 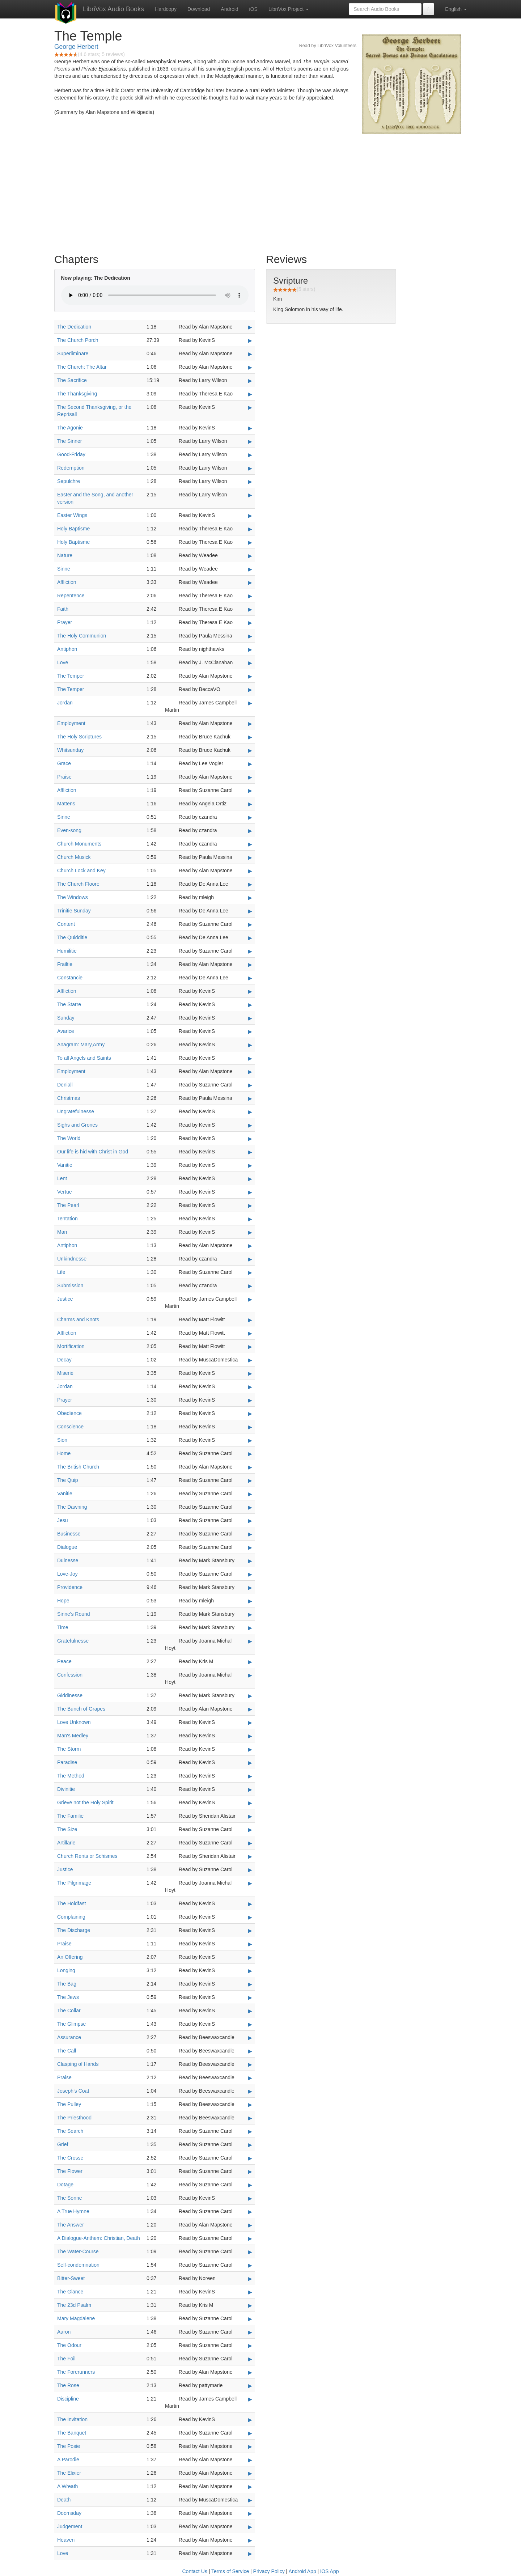 I want to click on Grace, so click(x=64, y=763).